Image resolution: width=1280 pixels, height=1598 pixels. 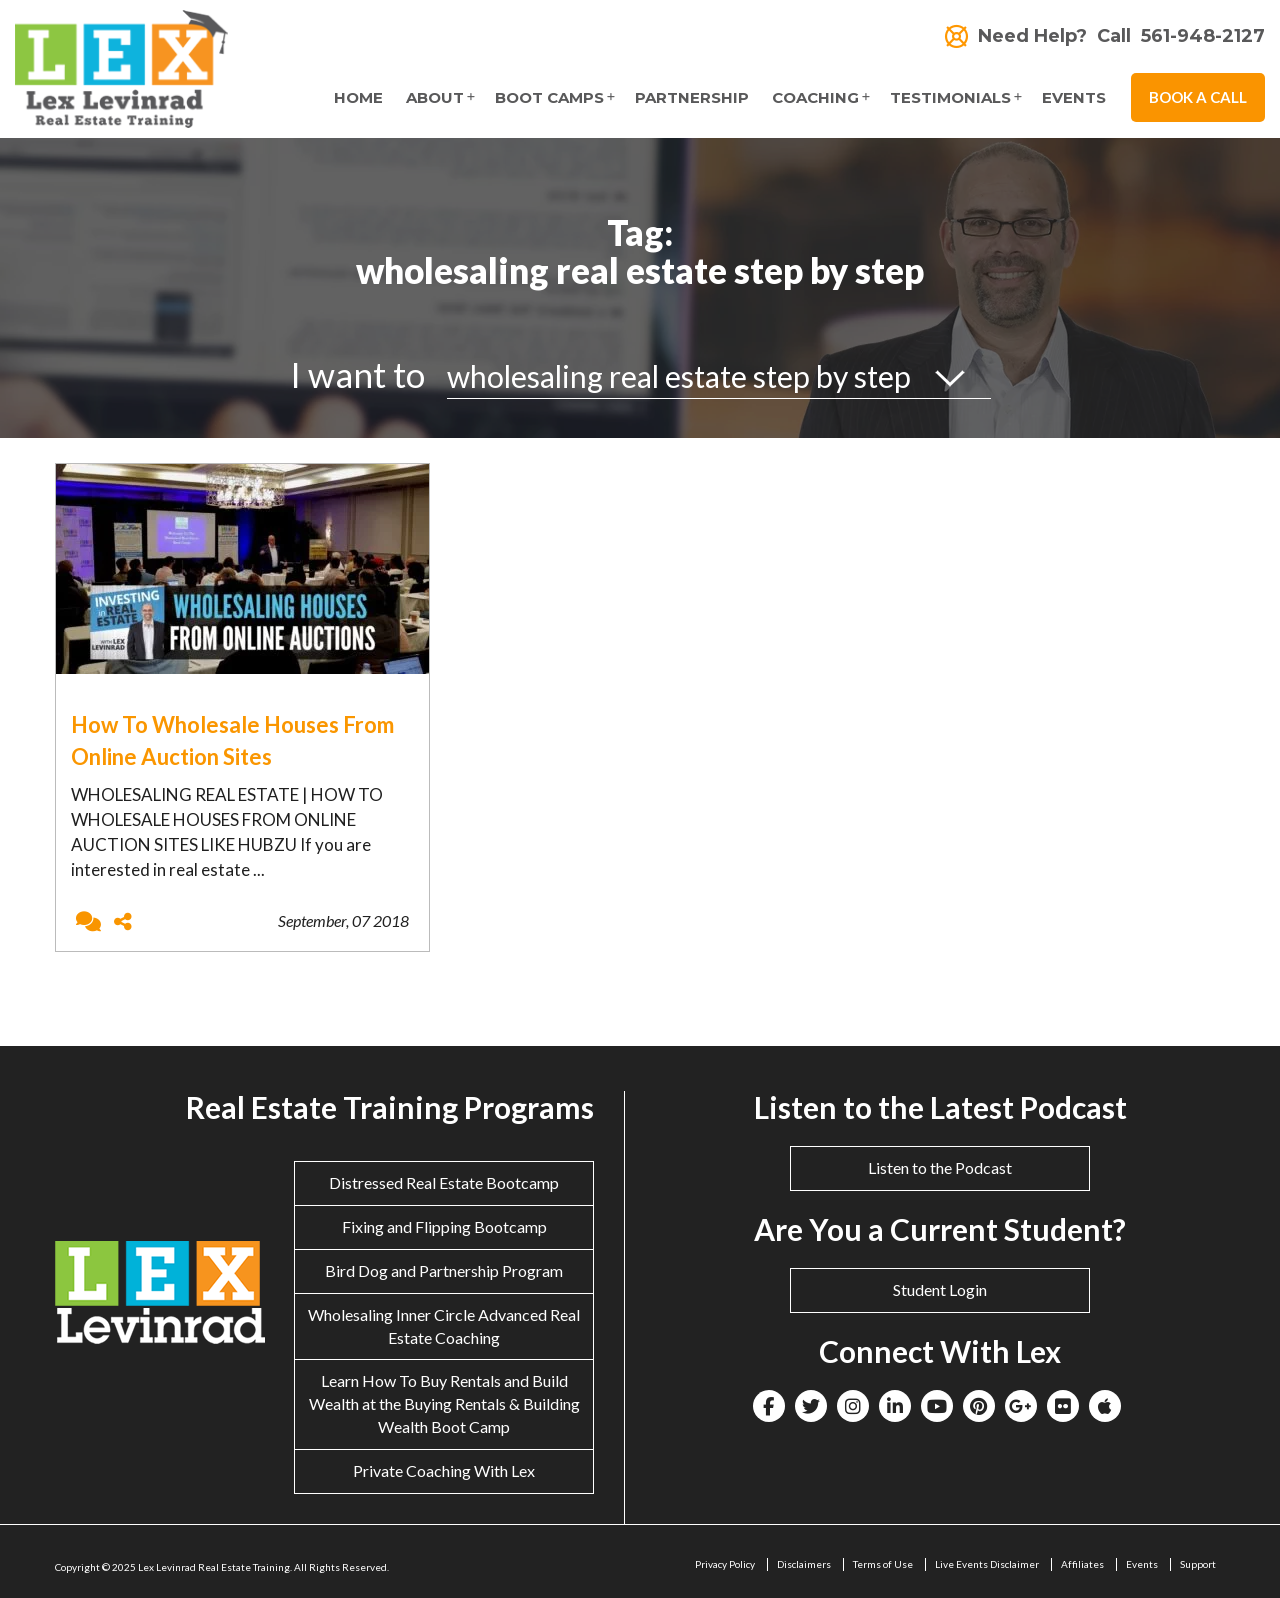 I want to click on Live Events Disclaimer, so click(x=987, y=1564).